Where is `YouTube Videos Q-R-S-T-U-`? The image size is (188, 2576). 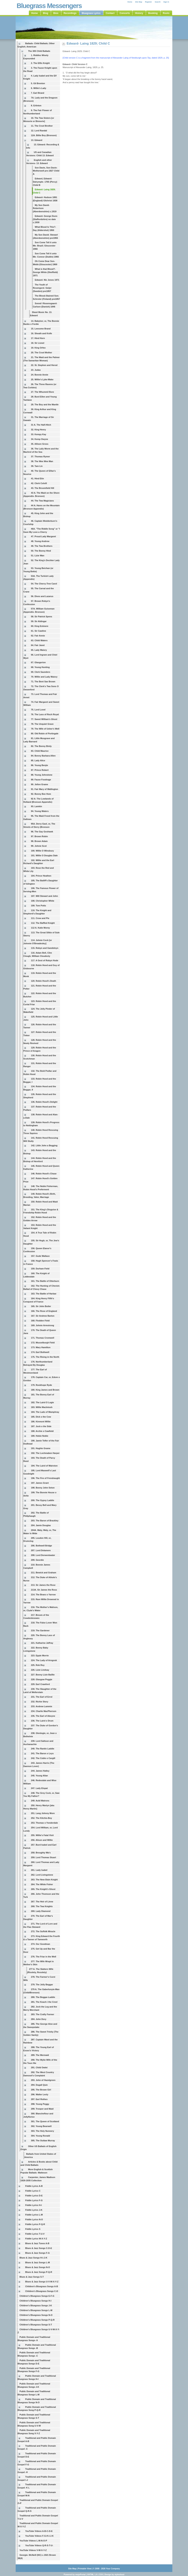 YouTube Videos Q-R-S-T-U- is located at coordinates (39, 2545).